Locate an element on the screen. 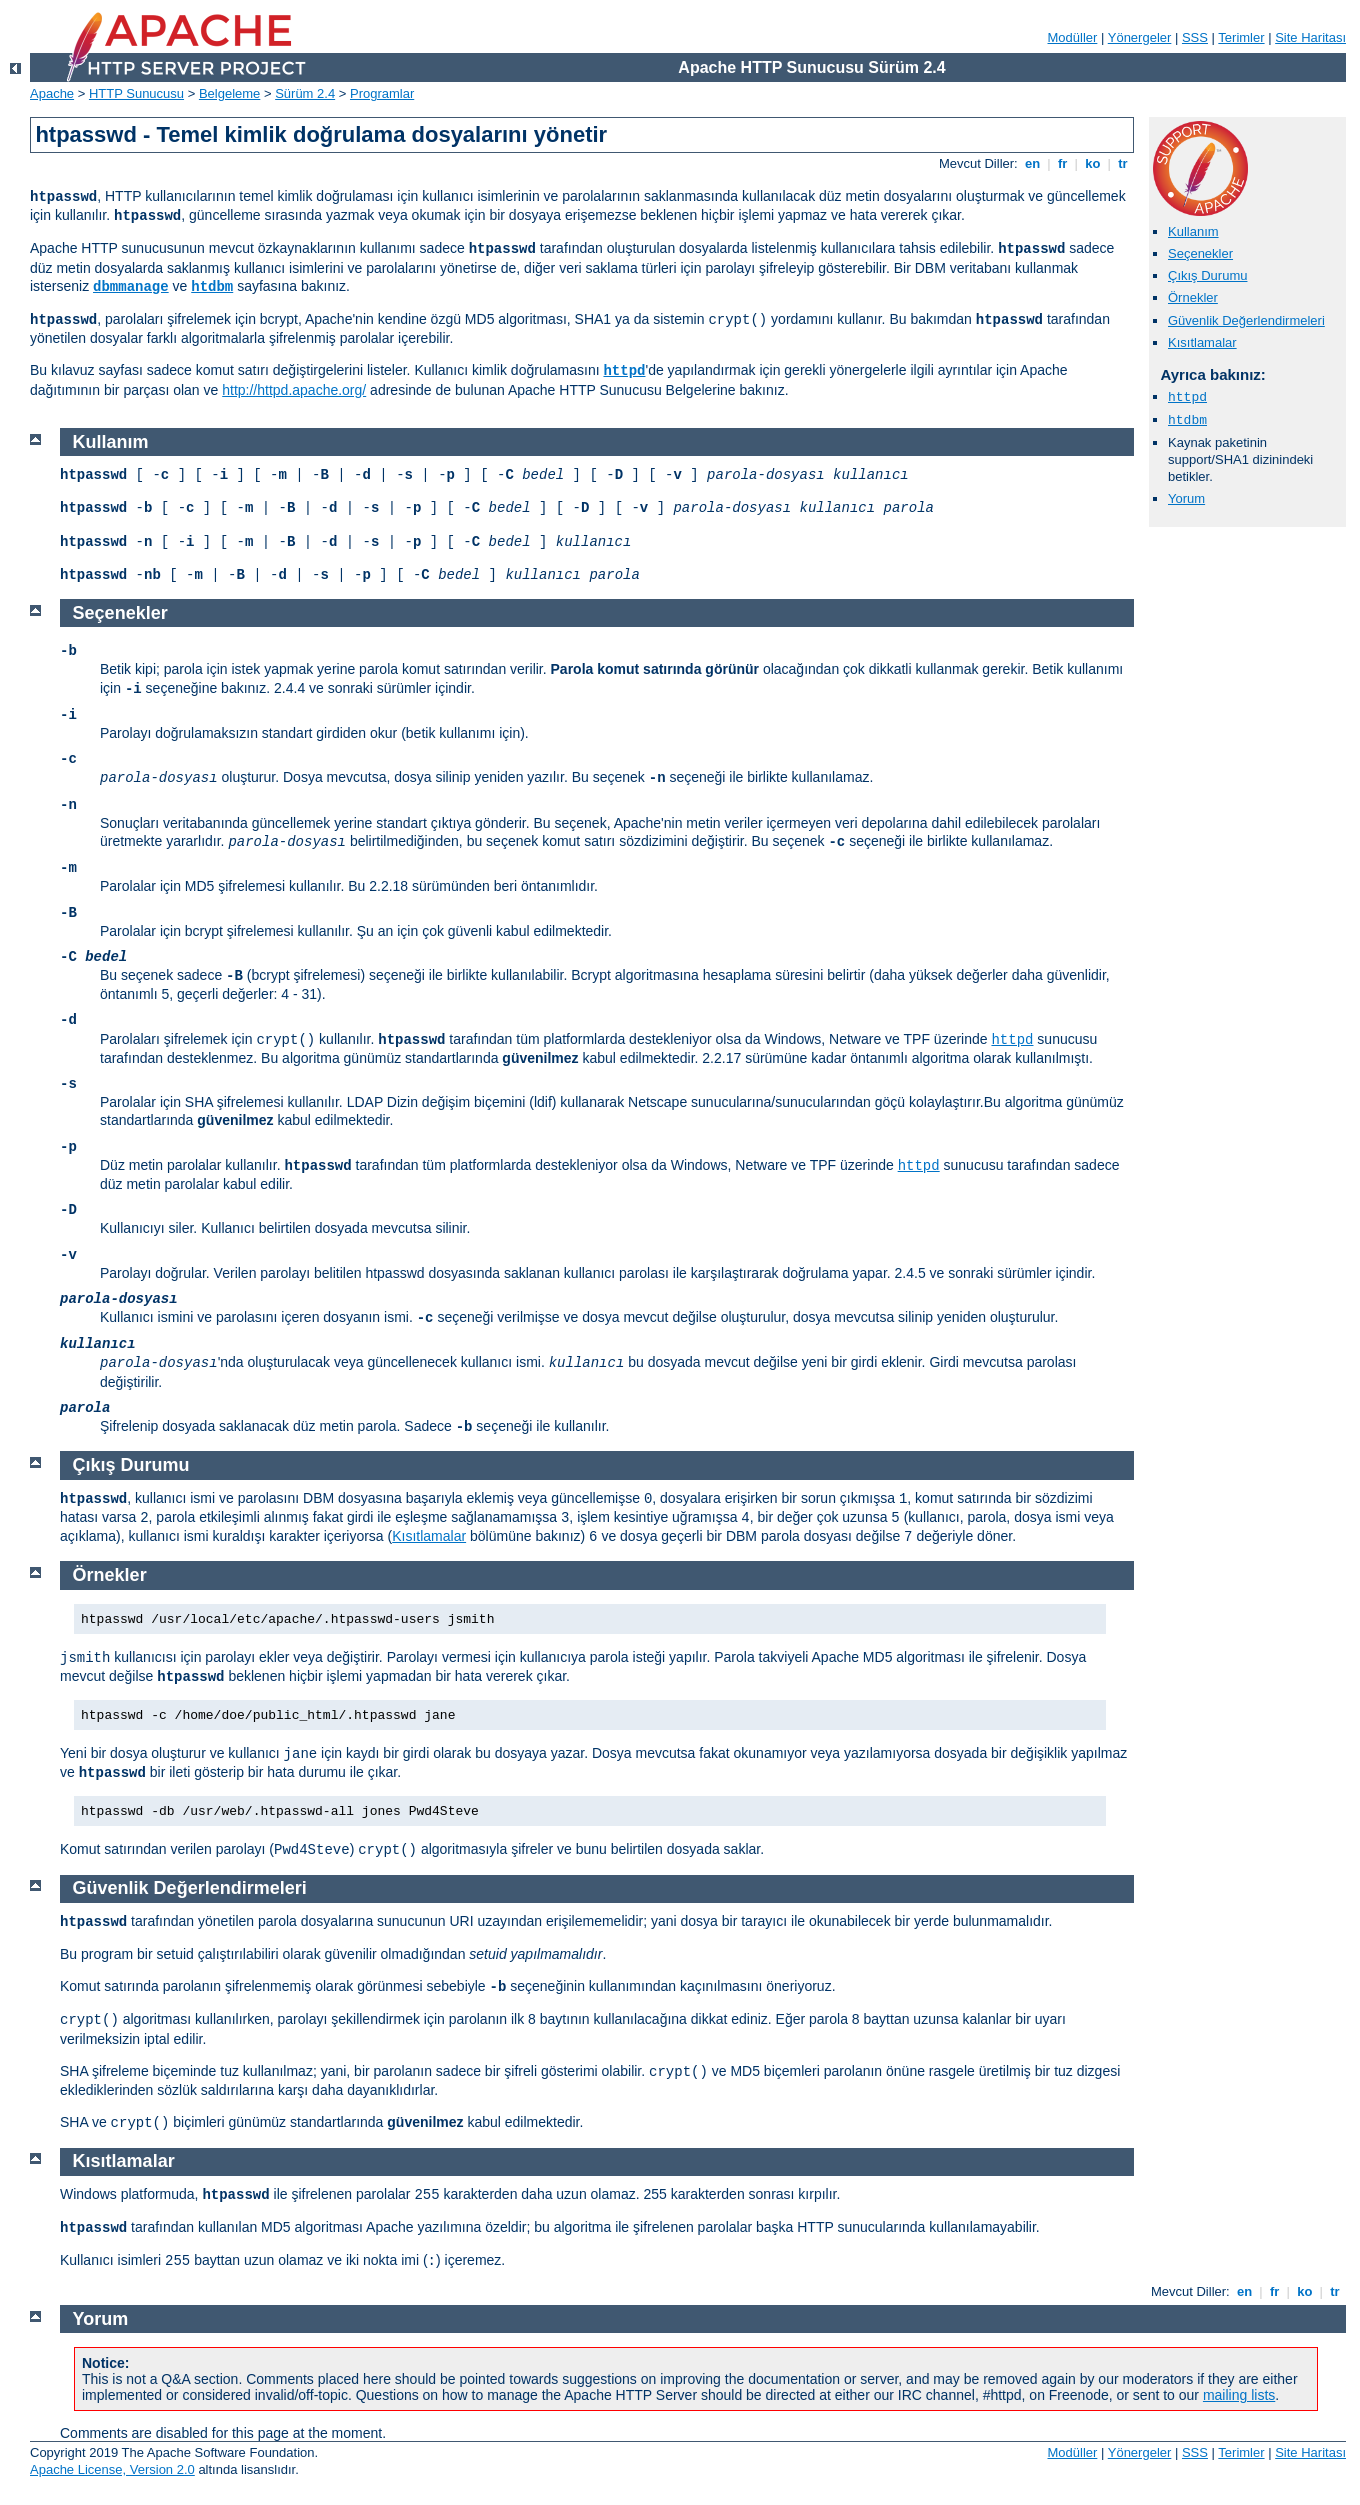 This screenshot has height=2505, width=1360. tr is located at coordinates (1123, 163).